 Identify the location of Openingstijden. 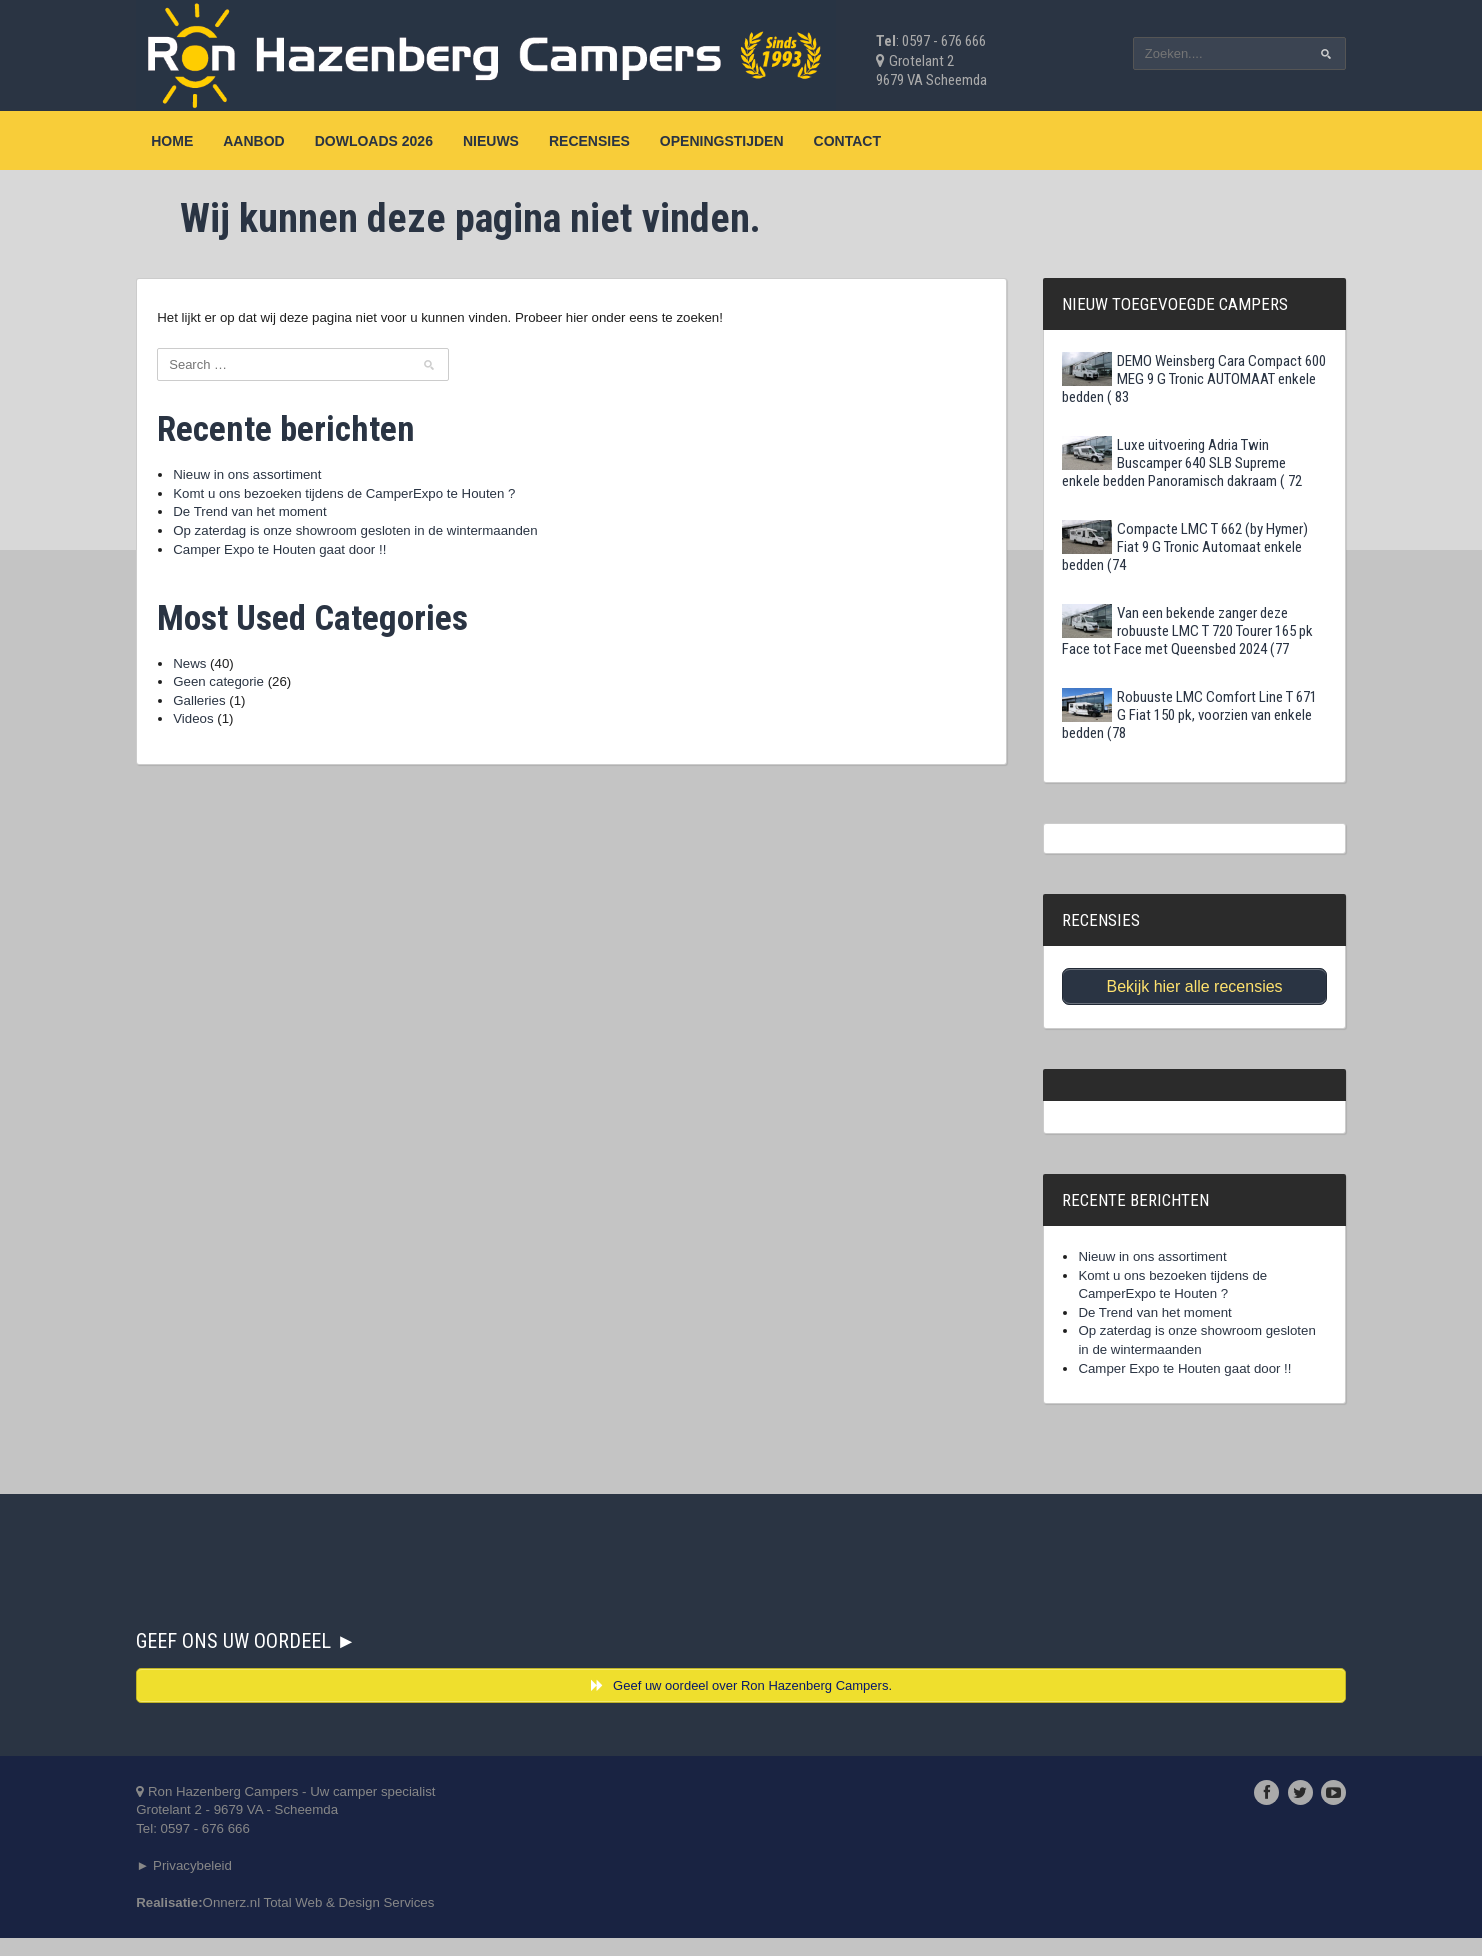
(757, 141).